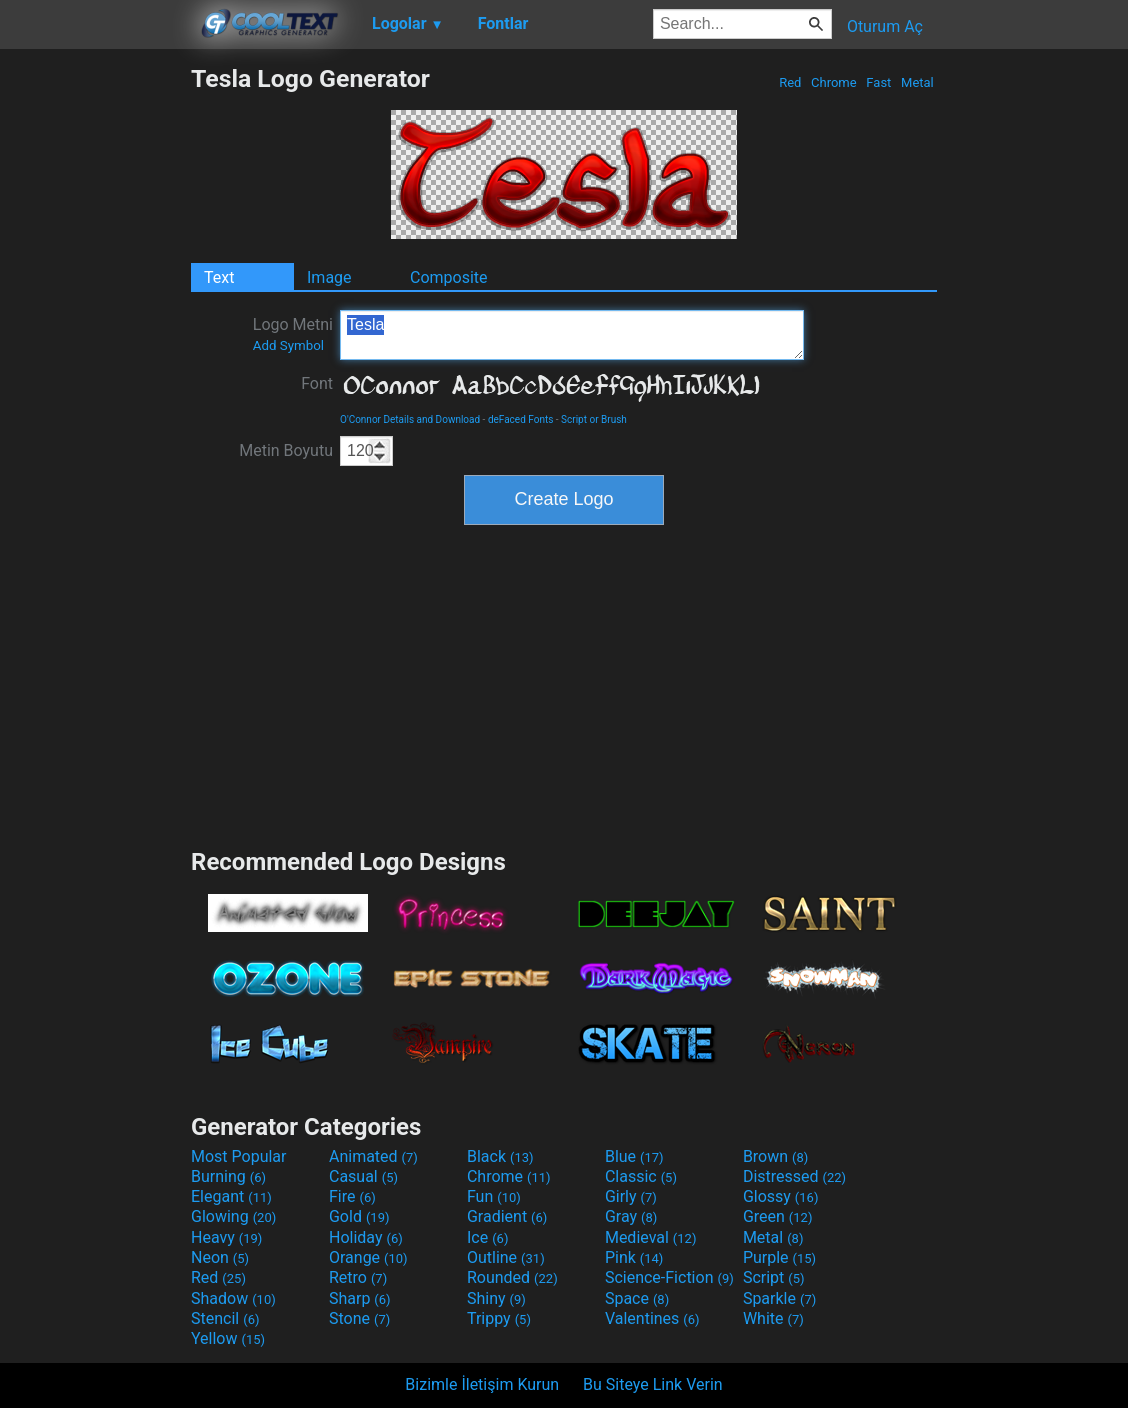 This screenshot has height=1408, width=1128. What do you see at coordinates (231, 1196) in the screenshot?
I see `Elegant` at bounding box center [231, 1196].